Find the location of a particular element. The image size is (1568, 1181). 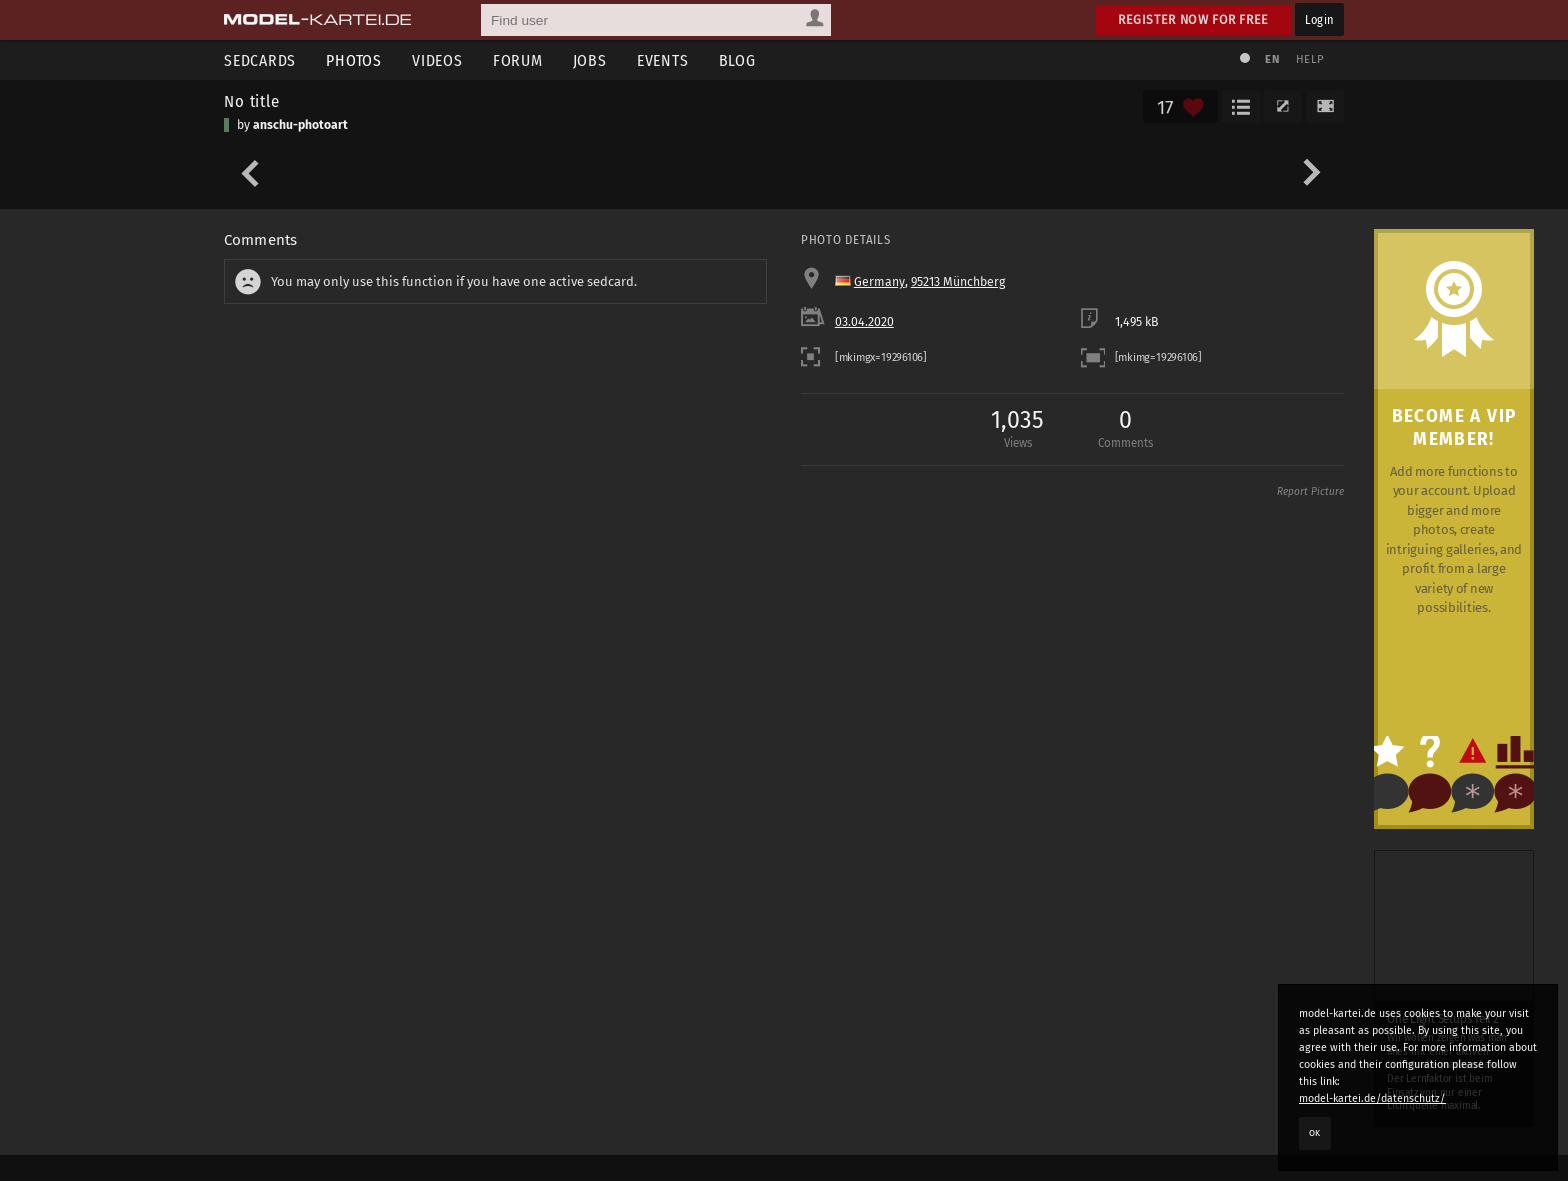

OK is located at coordinates (1315, 1133).